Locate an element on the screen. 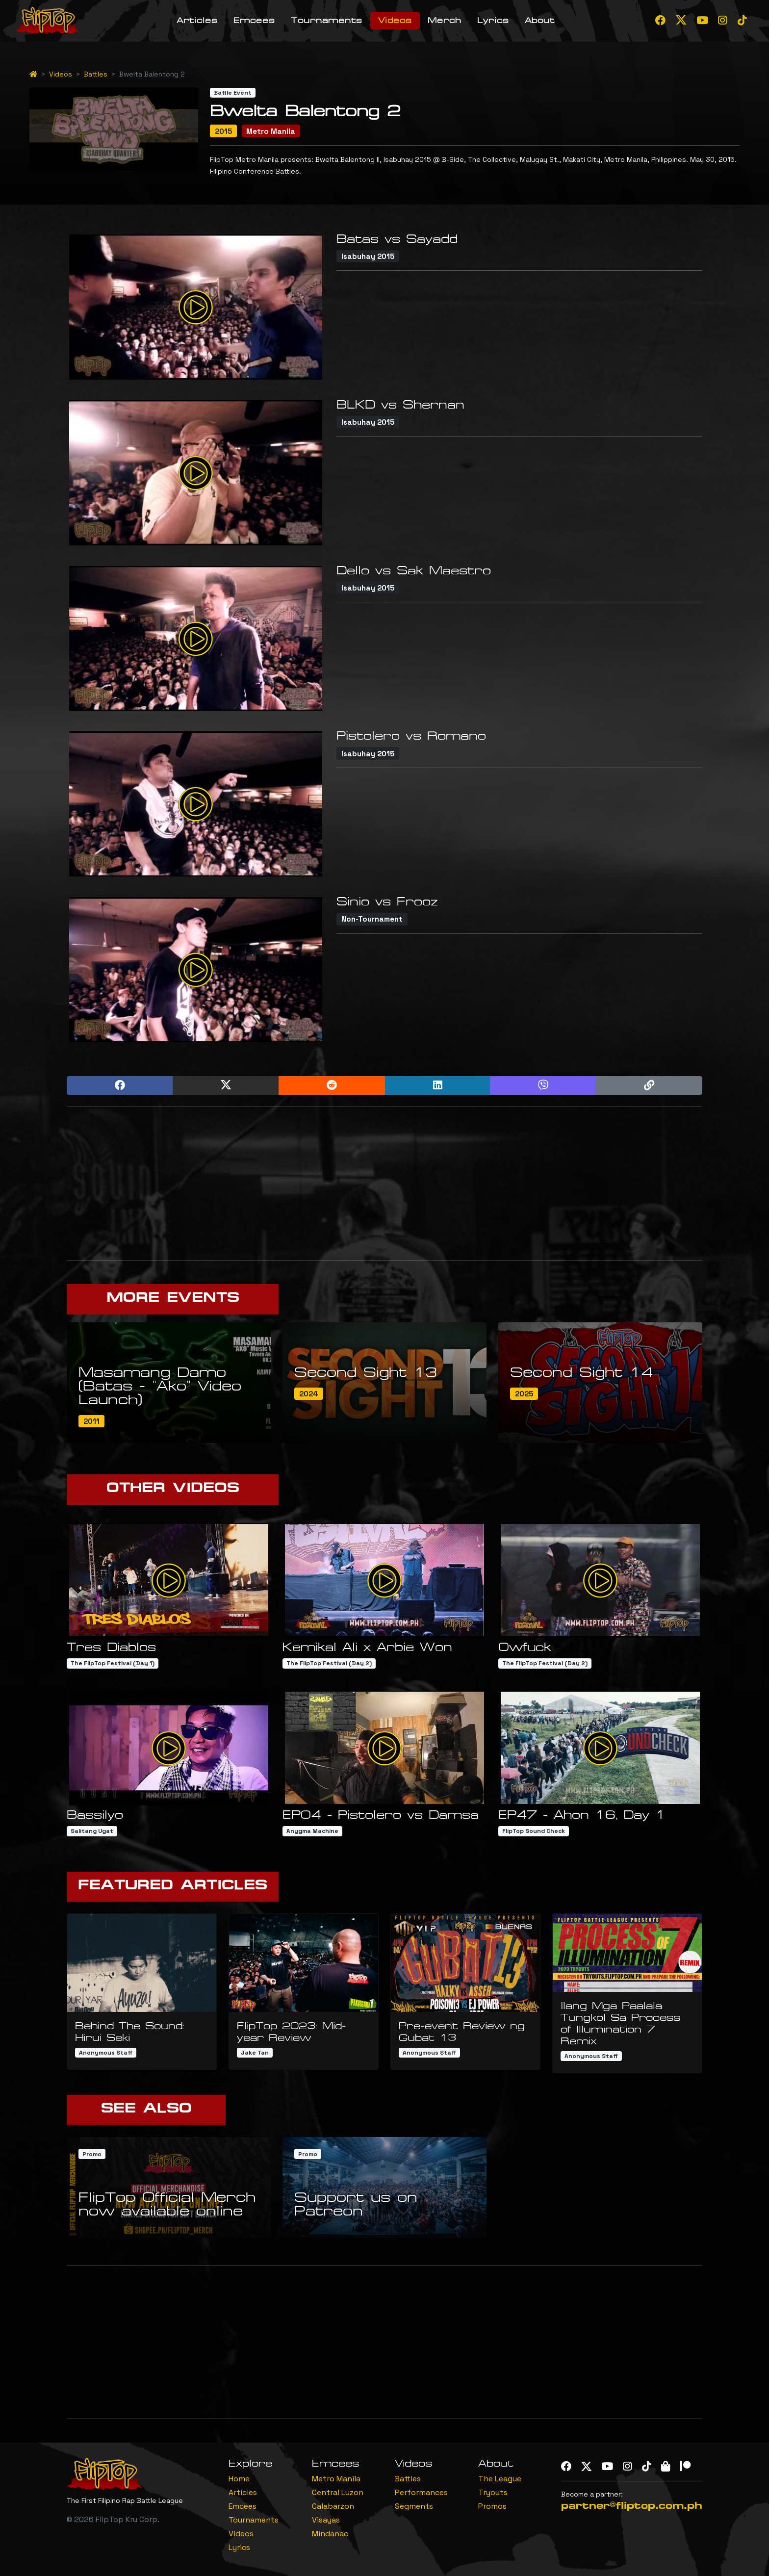 The image size is (769, 2576). Segments is located at coordinates (414, 2506).